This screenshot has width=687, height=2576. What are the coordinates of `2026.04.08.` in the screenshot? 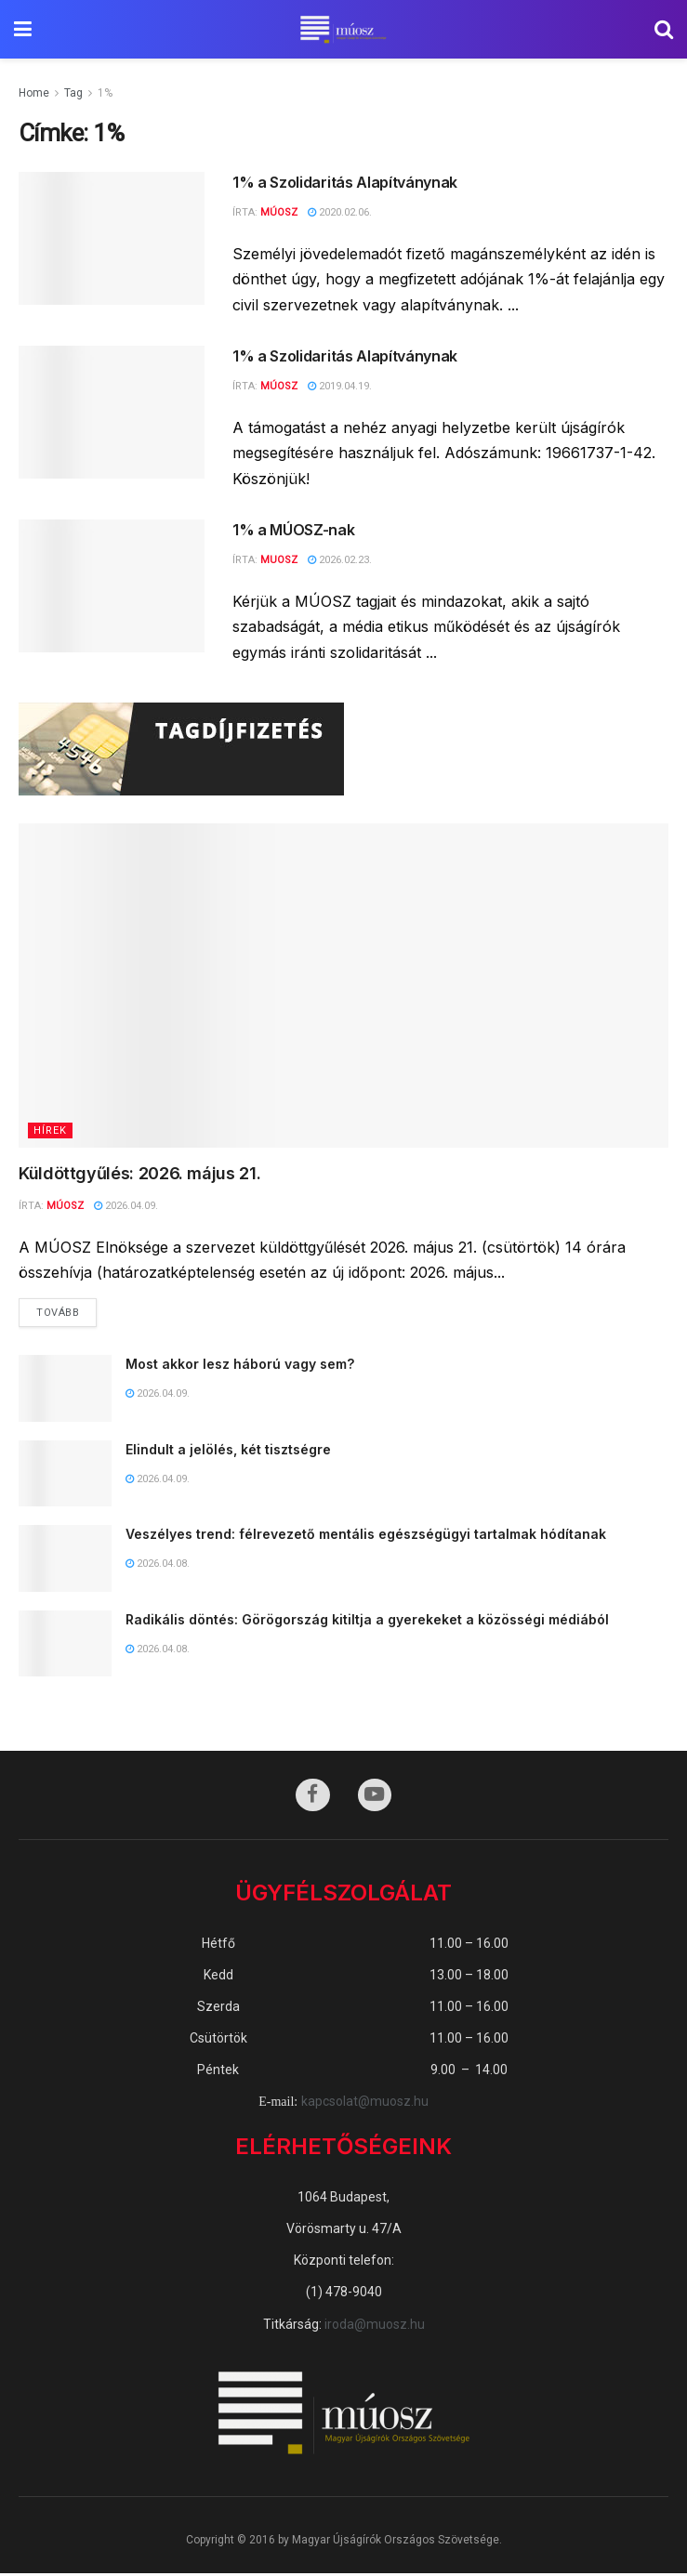 It's located at (158, 1564).